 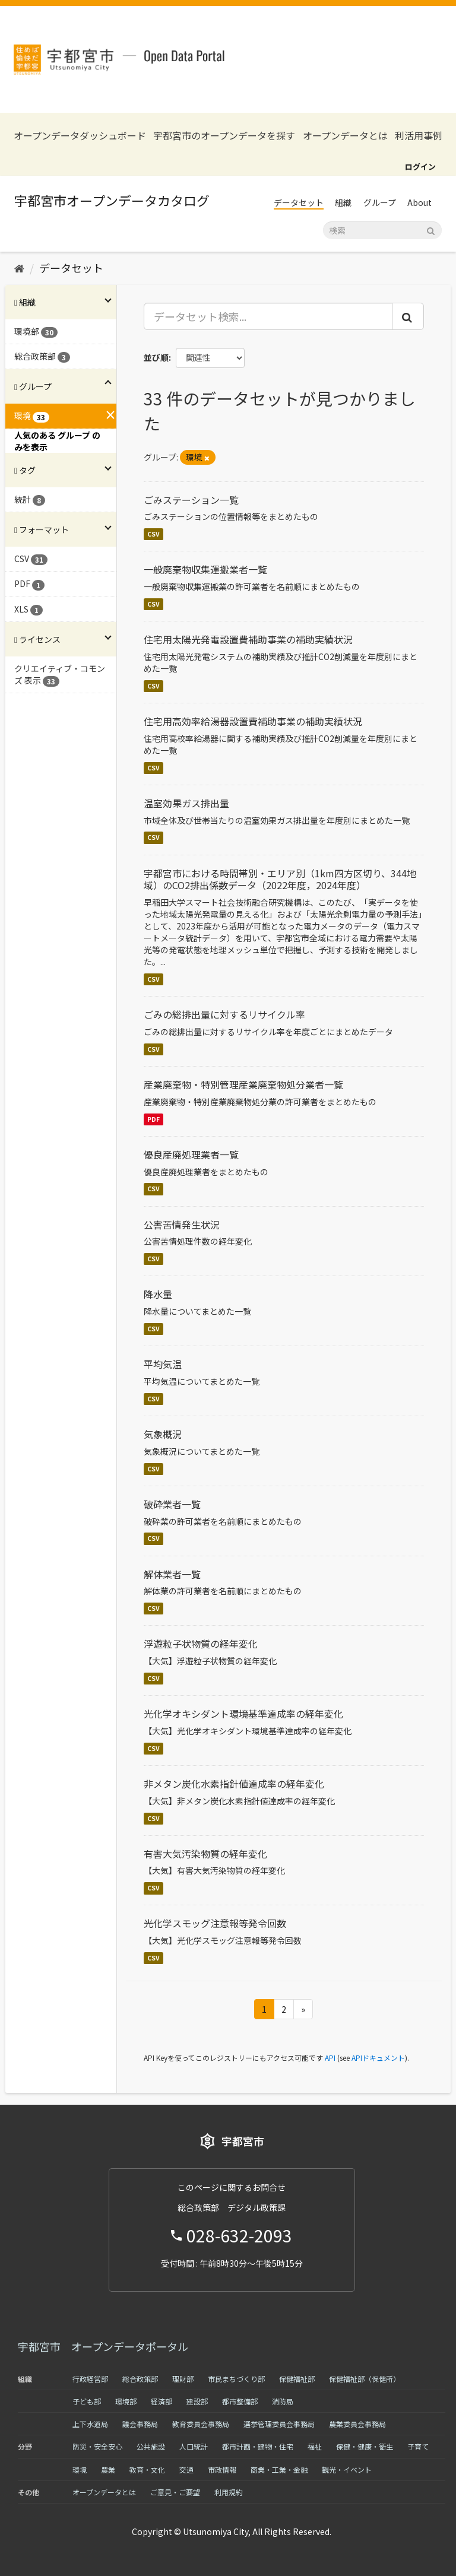 I want to click on 福祉, so click(x=315, y=2446).